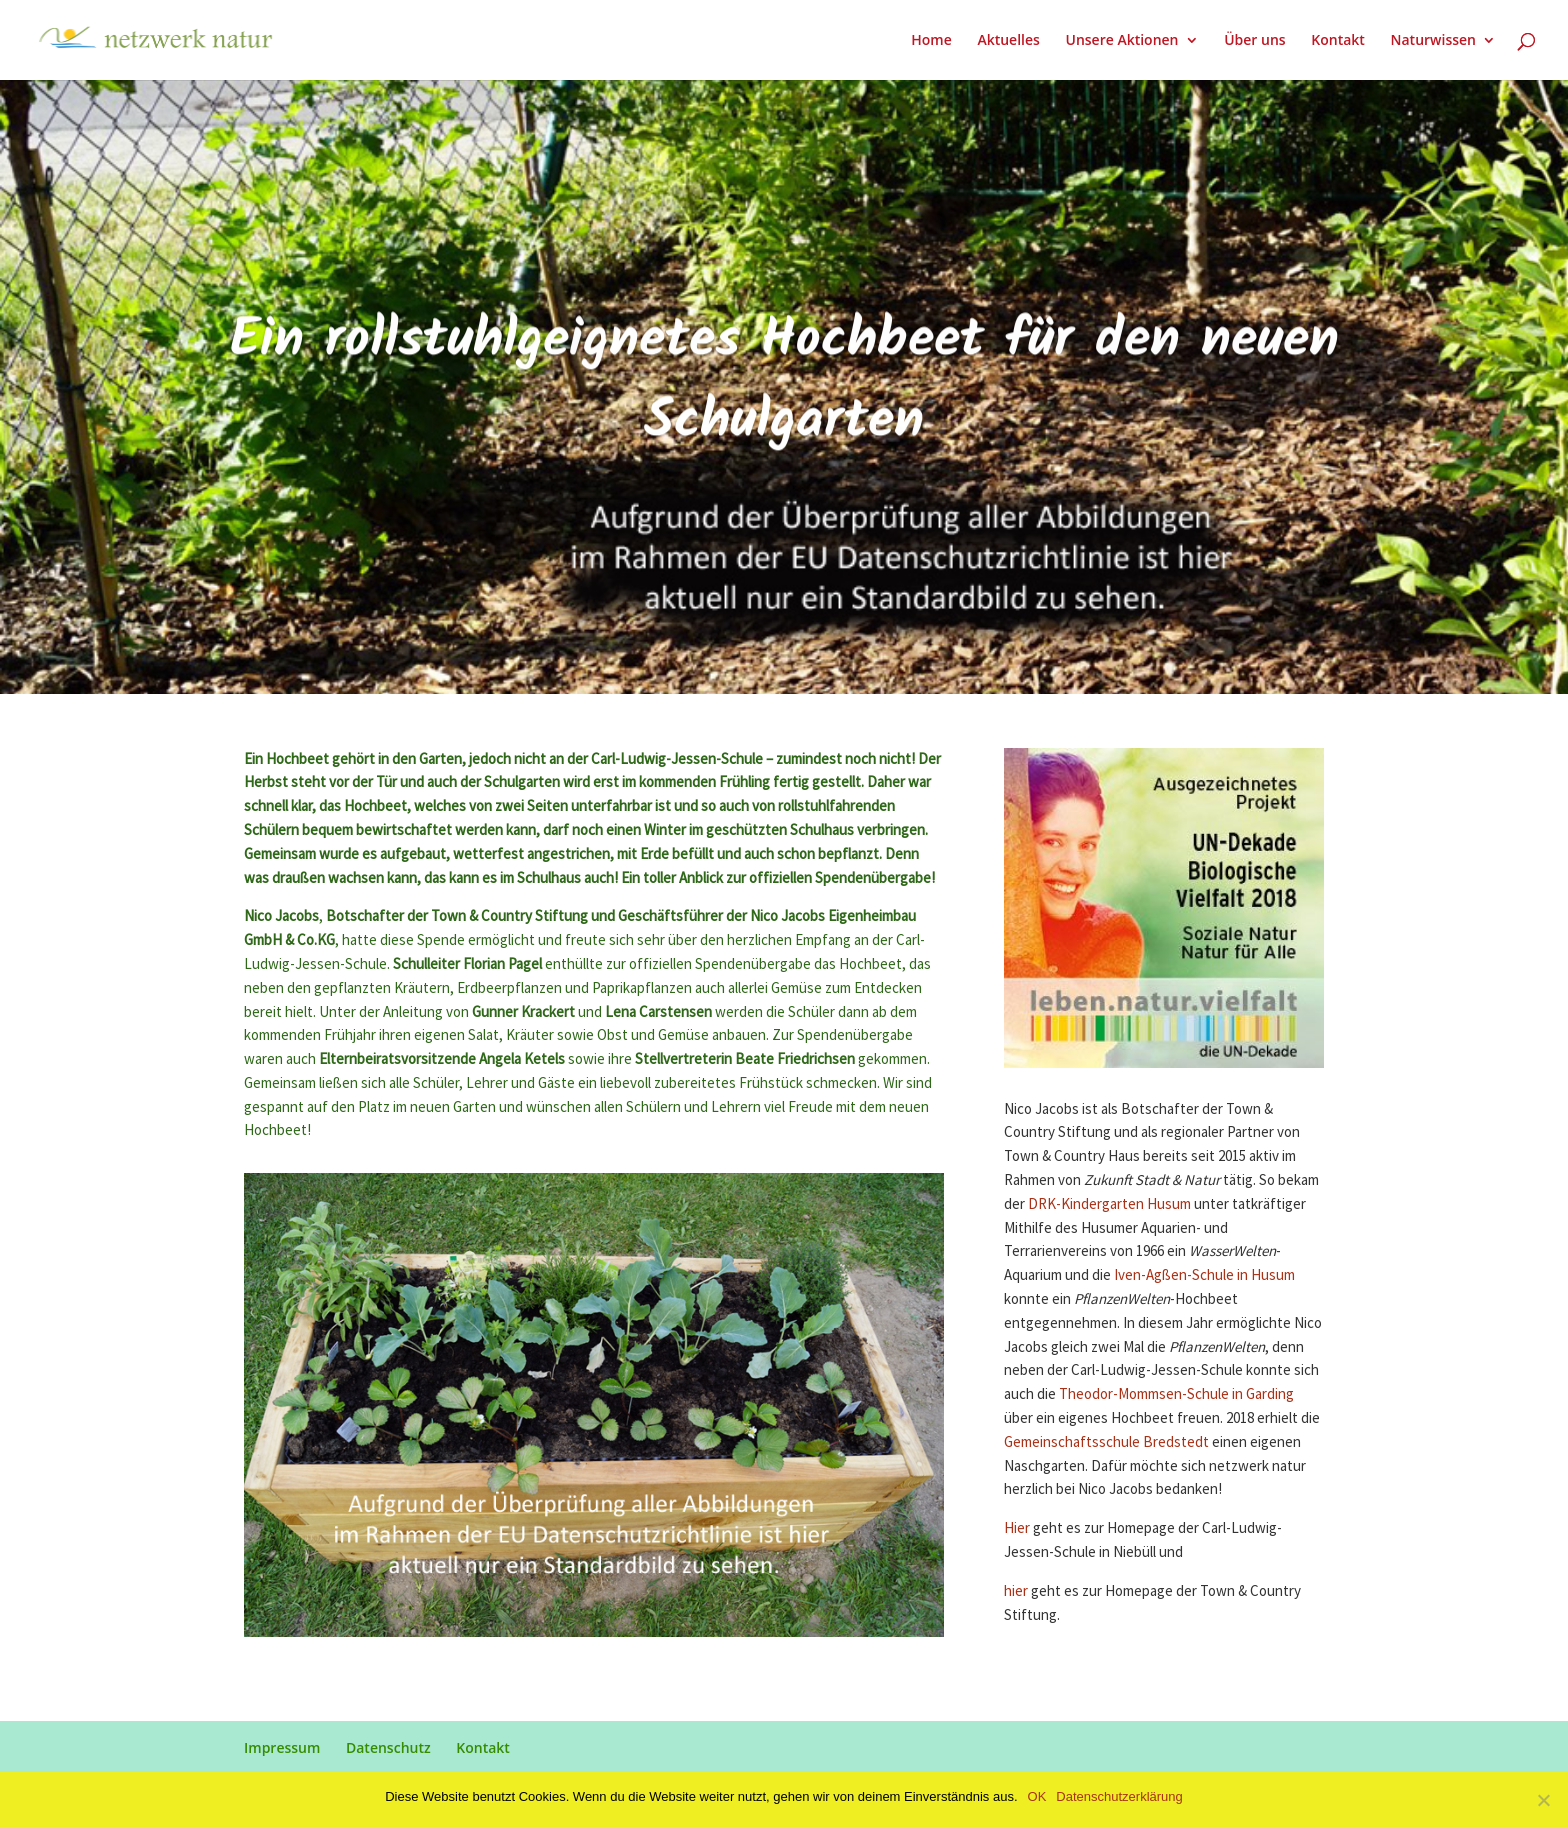  Describe the element at coordinates (1109, 1204) in the screenshot. I see `DRK-Kindergarten Husum` at that location.